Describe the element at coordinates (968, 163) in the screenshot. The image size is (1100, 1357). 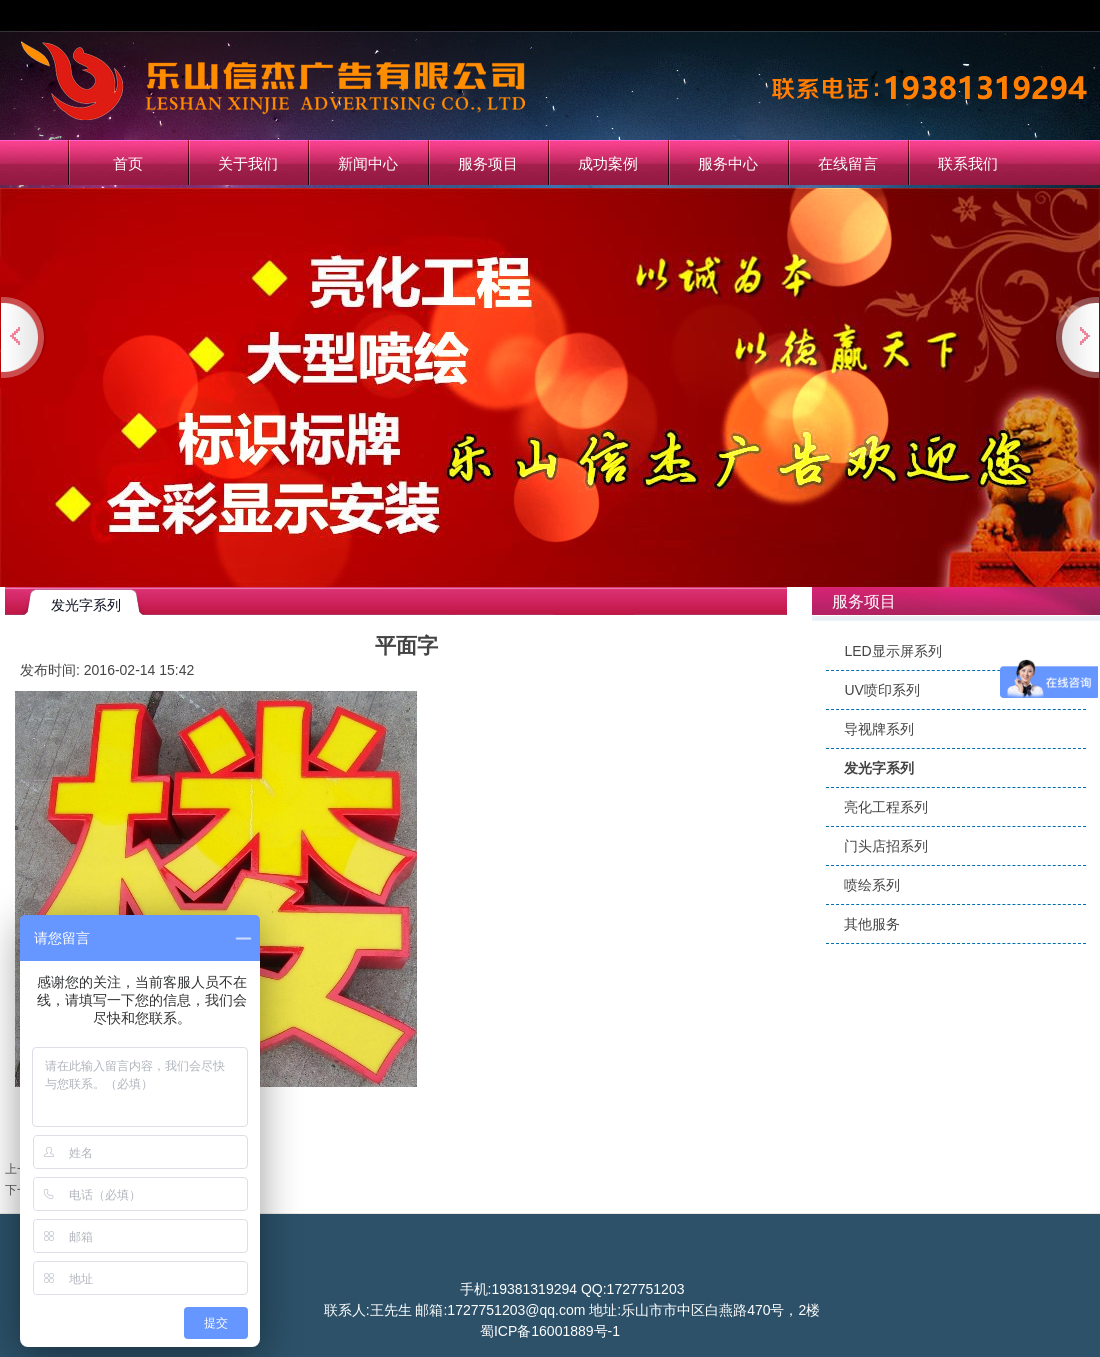
I see `联系我们` at that location.